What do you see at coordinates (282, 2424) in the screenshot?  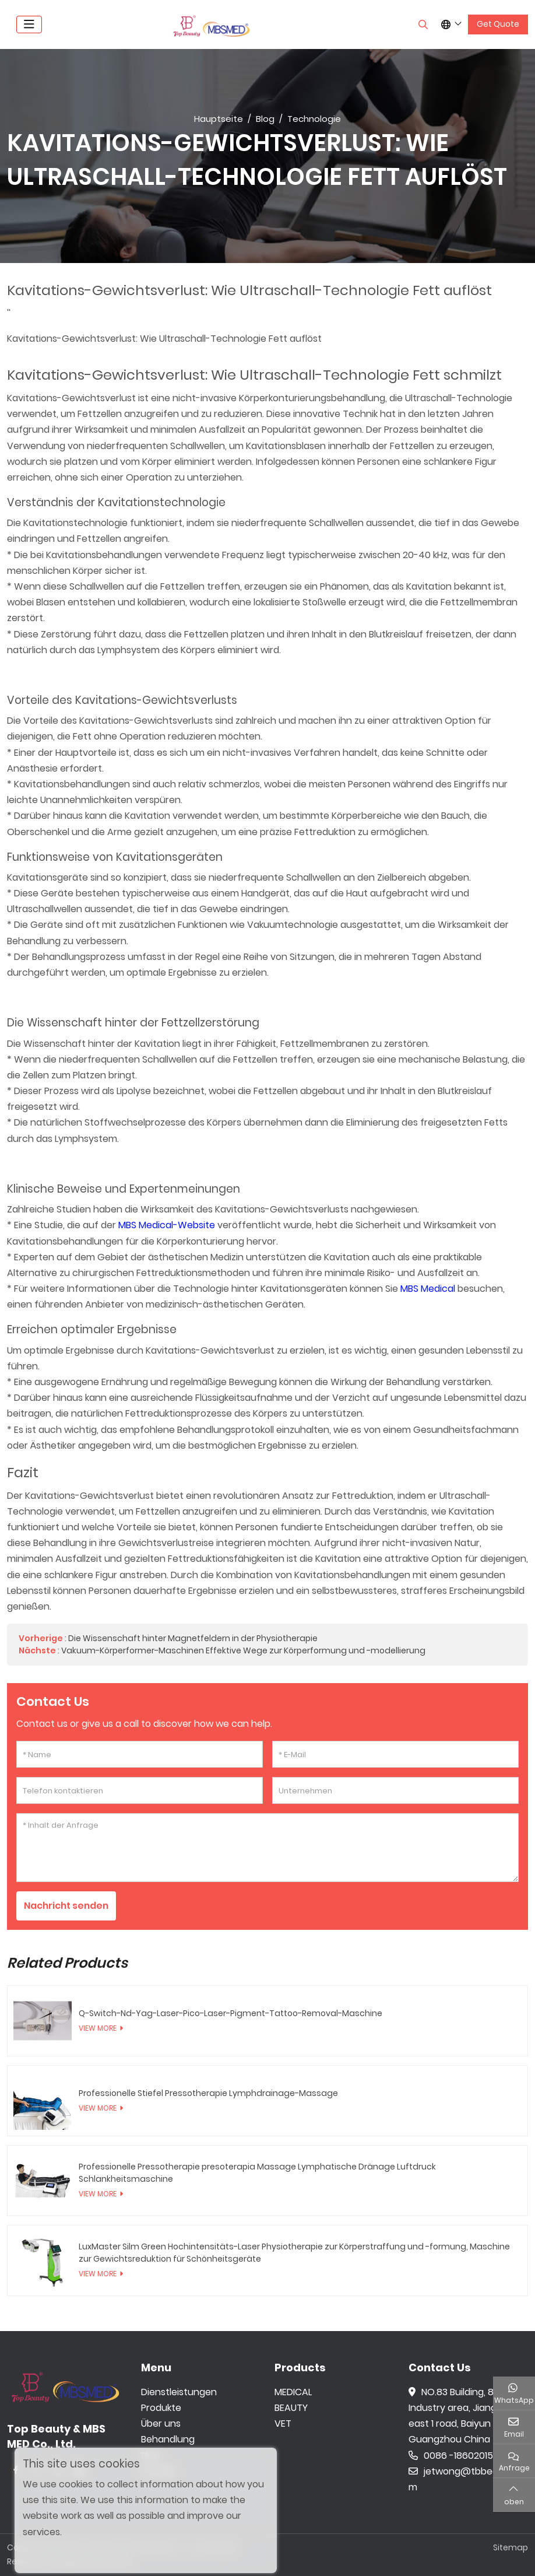 I see `VET` at bounding box center [282, 2424].